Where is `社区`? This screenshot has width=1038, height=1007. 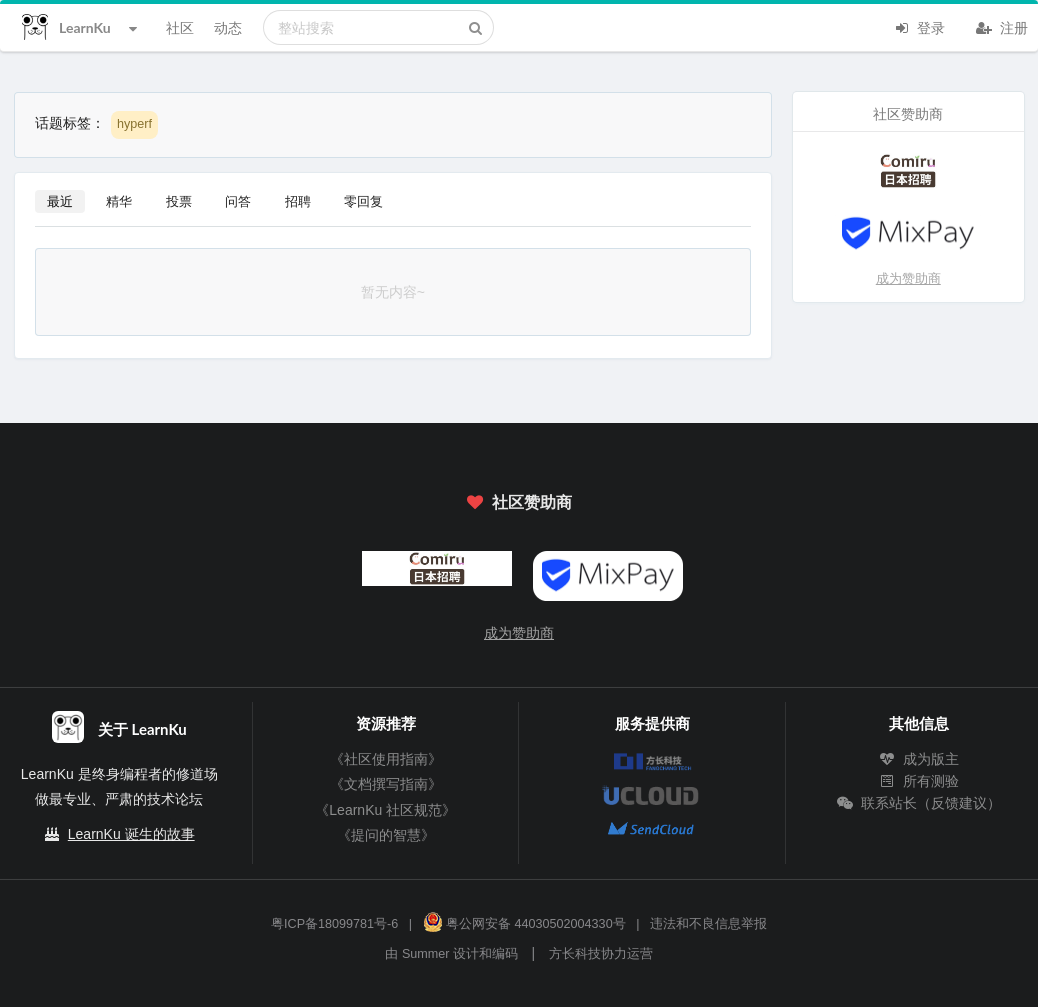
社区 is located at coordinates (180, 27).